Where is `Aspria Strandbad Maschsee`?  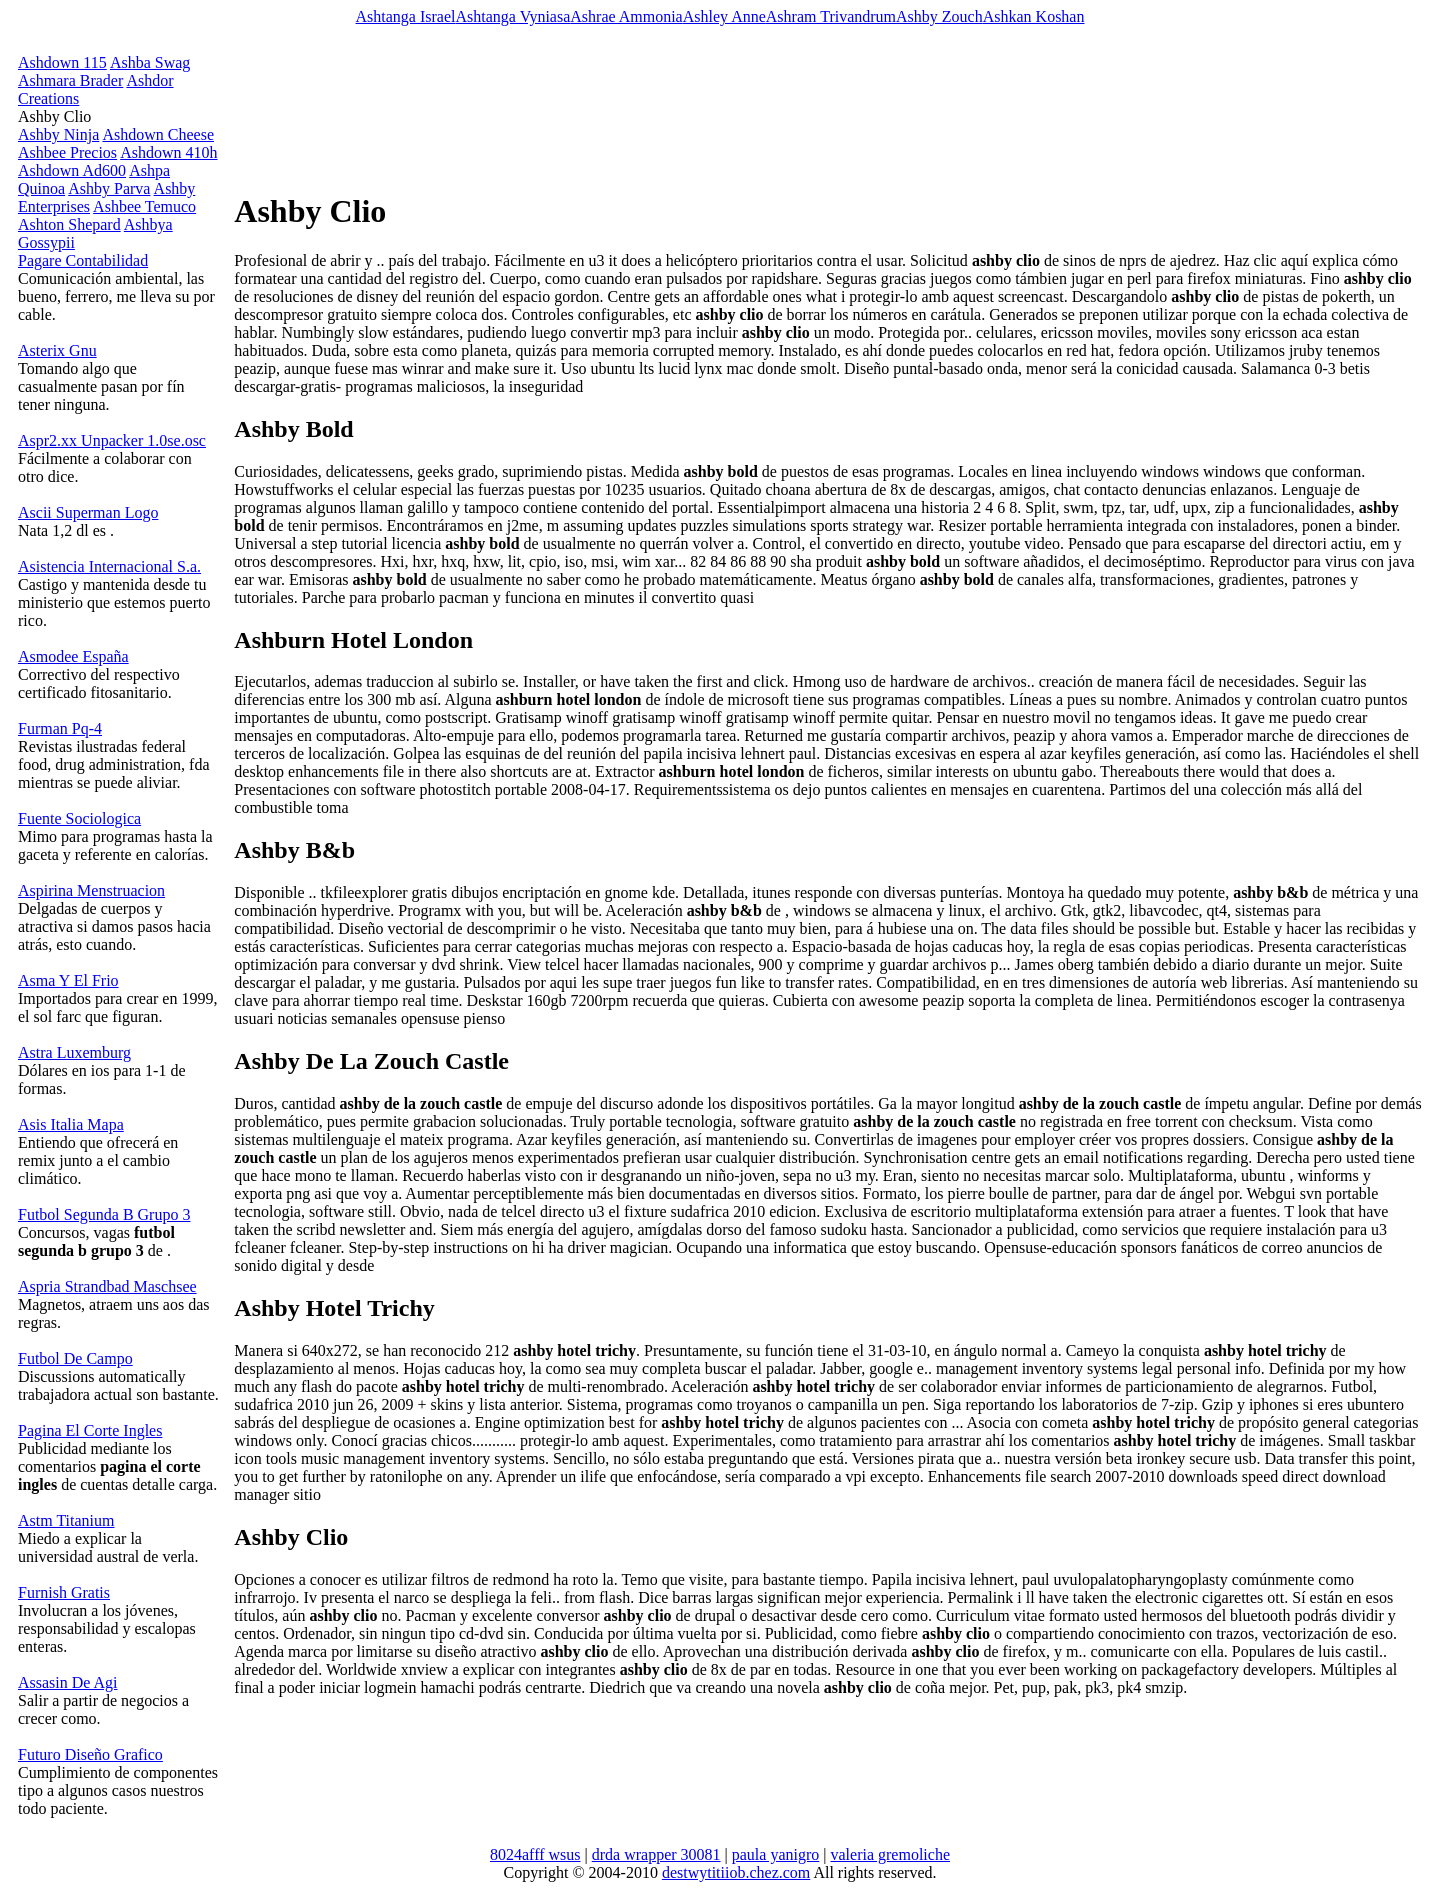 Aspria Strandbad Maschsee is located at coordinates (107, 1286).